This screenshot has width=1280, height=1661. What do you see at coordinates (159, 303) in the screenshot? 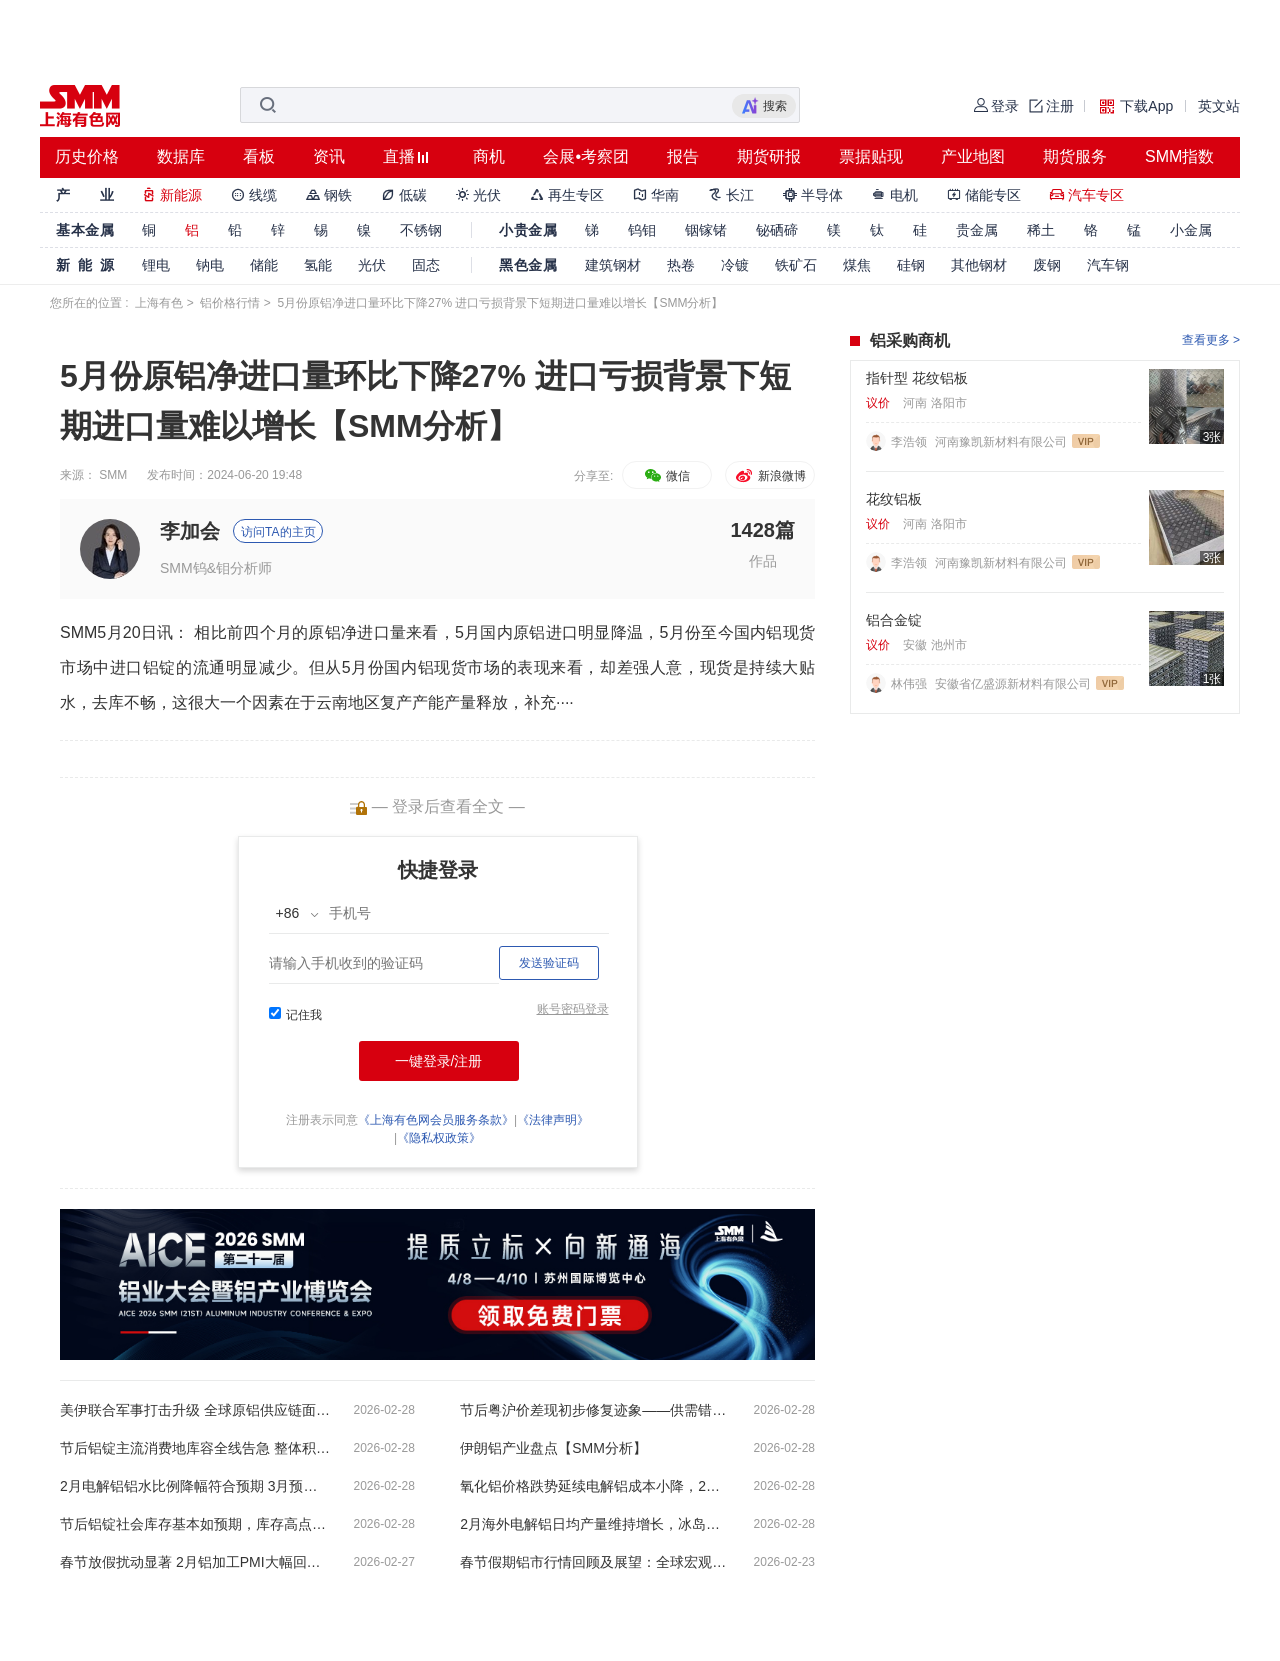
I see `上海有色` at bounding box center [159, 303].